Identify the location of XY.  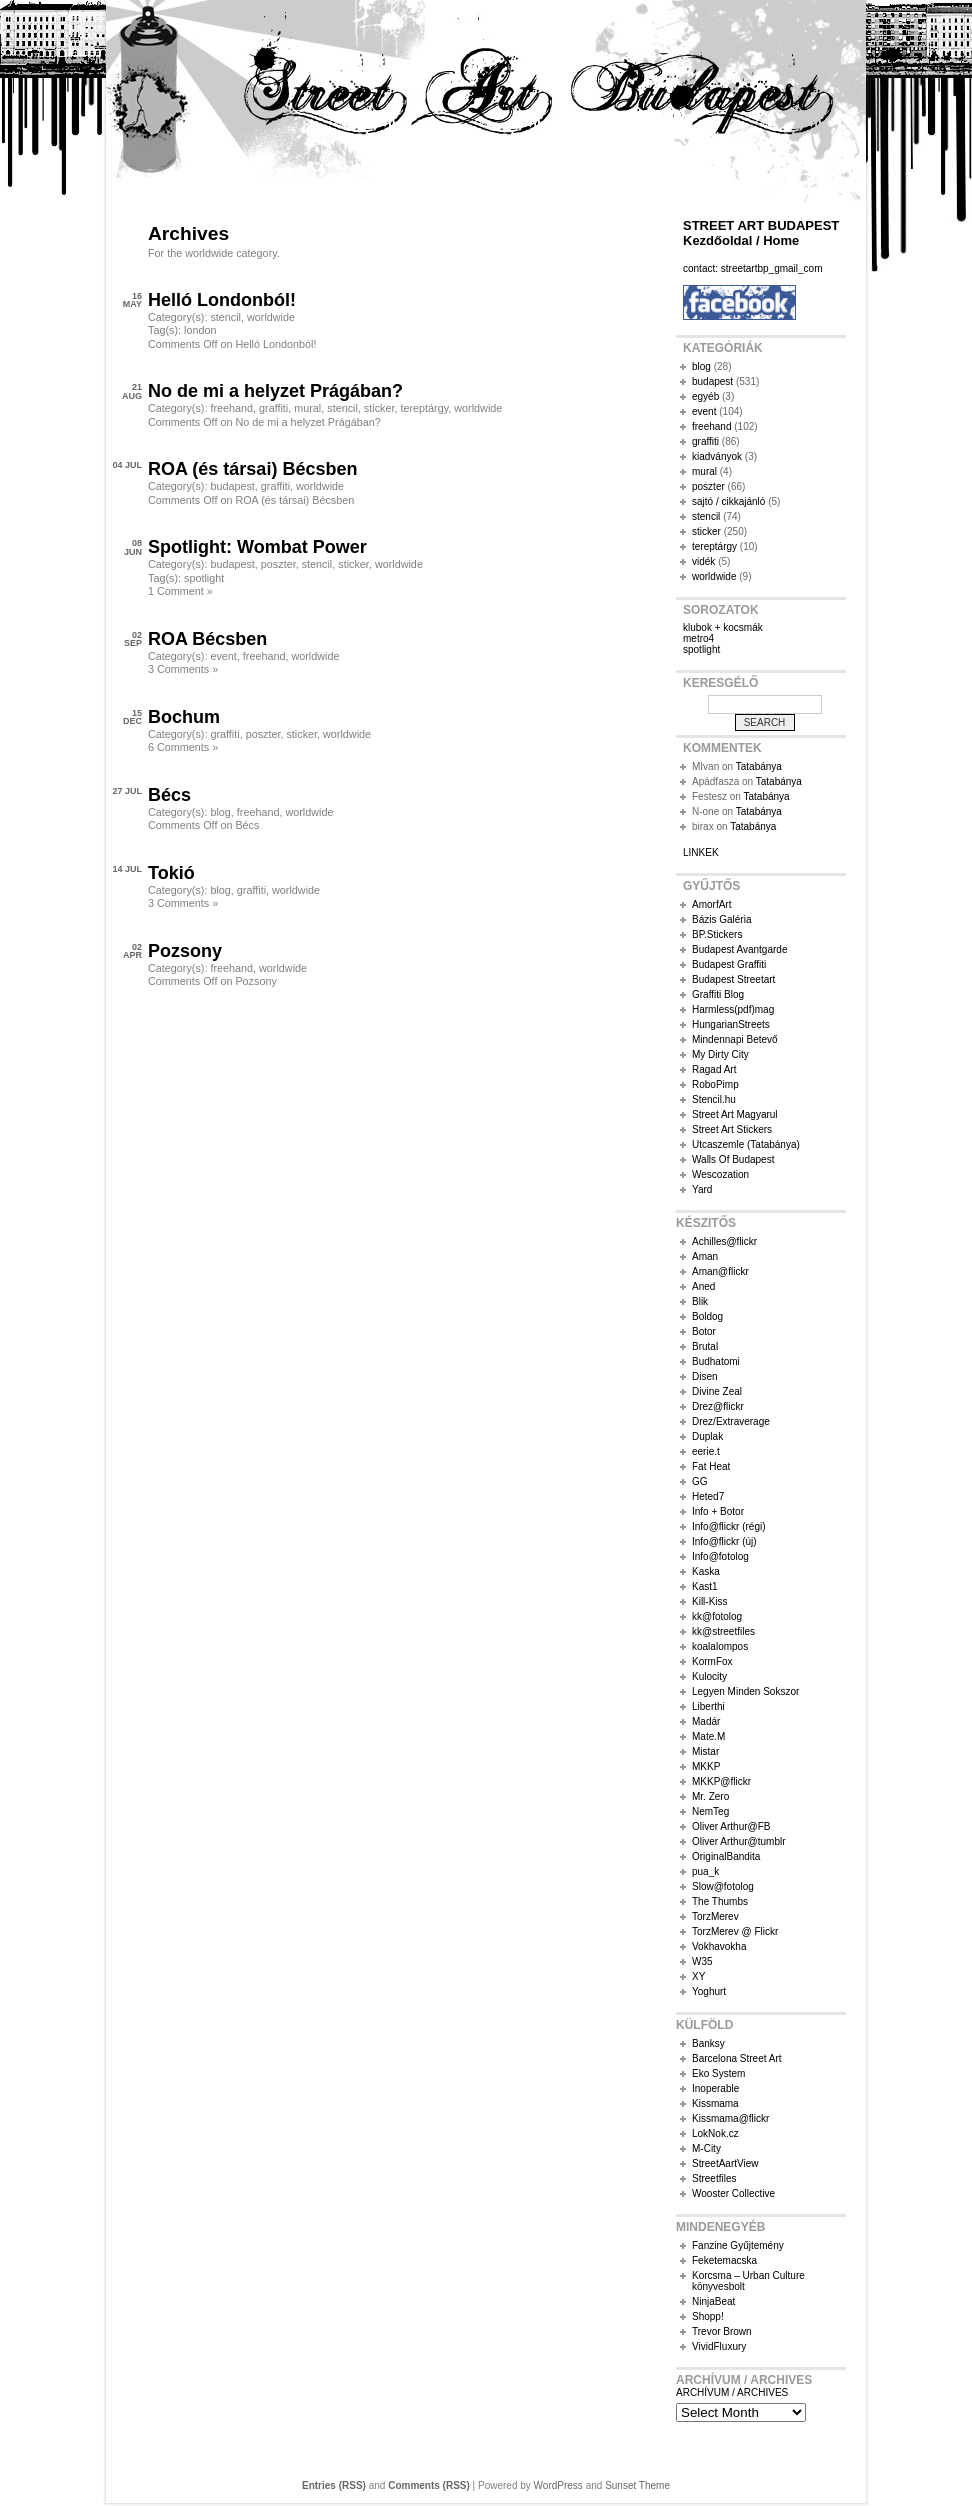
(698, 1976).